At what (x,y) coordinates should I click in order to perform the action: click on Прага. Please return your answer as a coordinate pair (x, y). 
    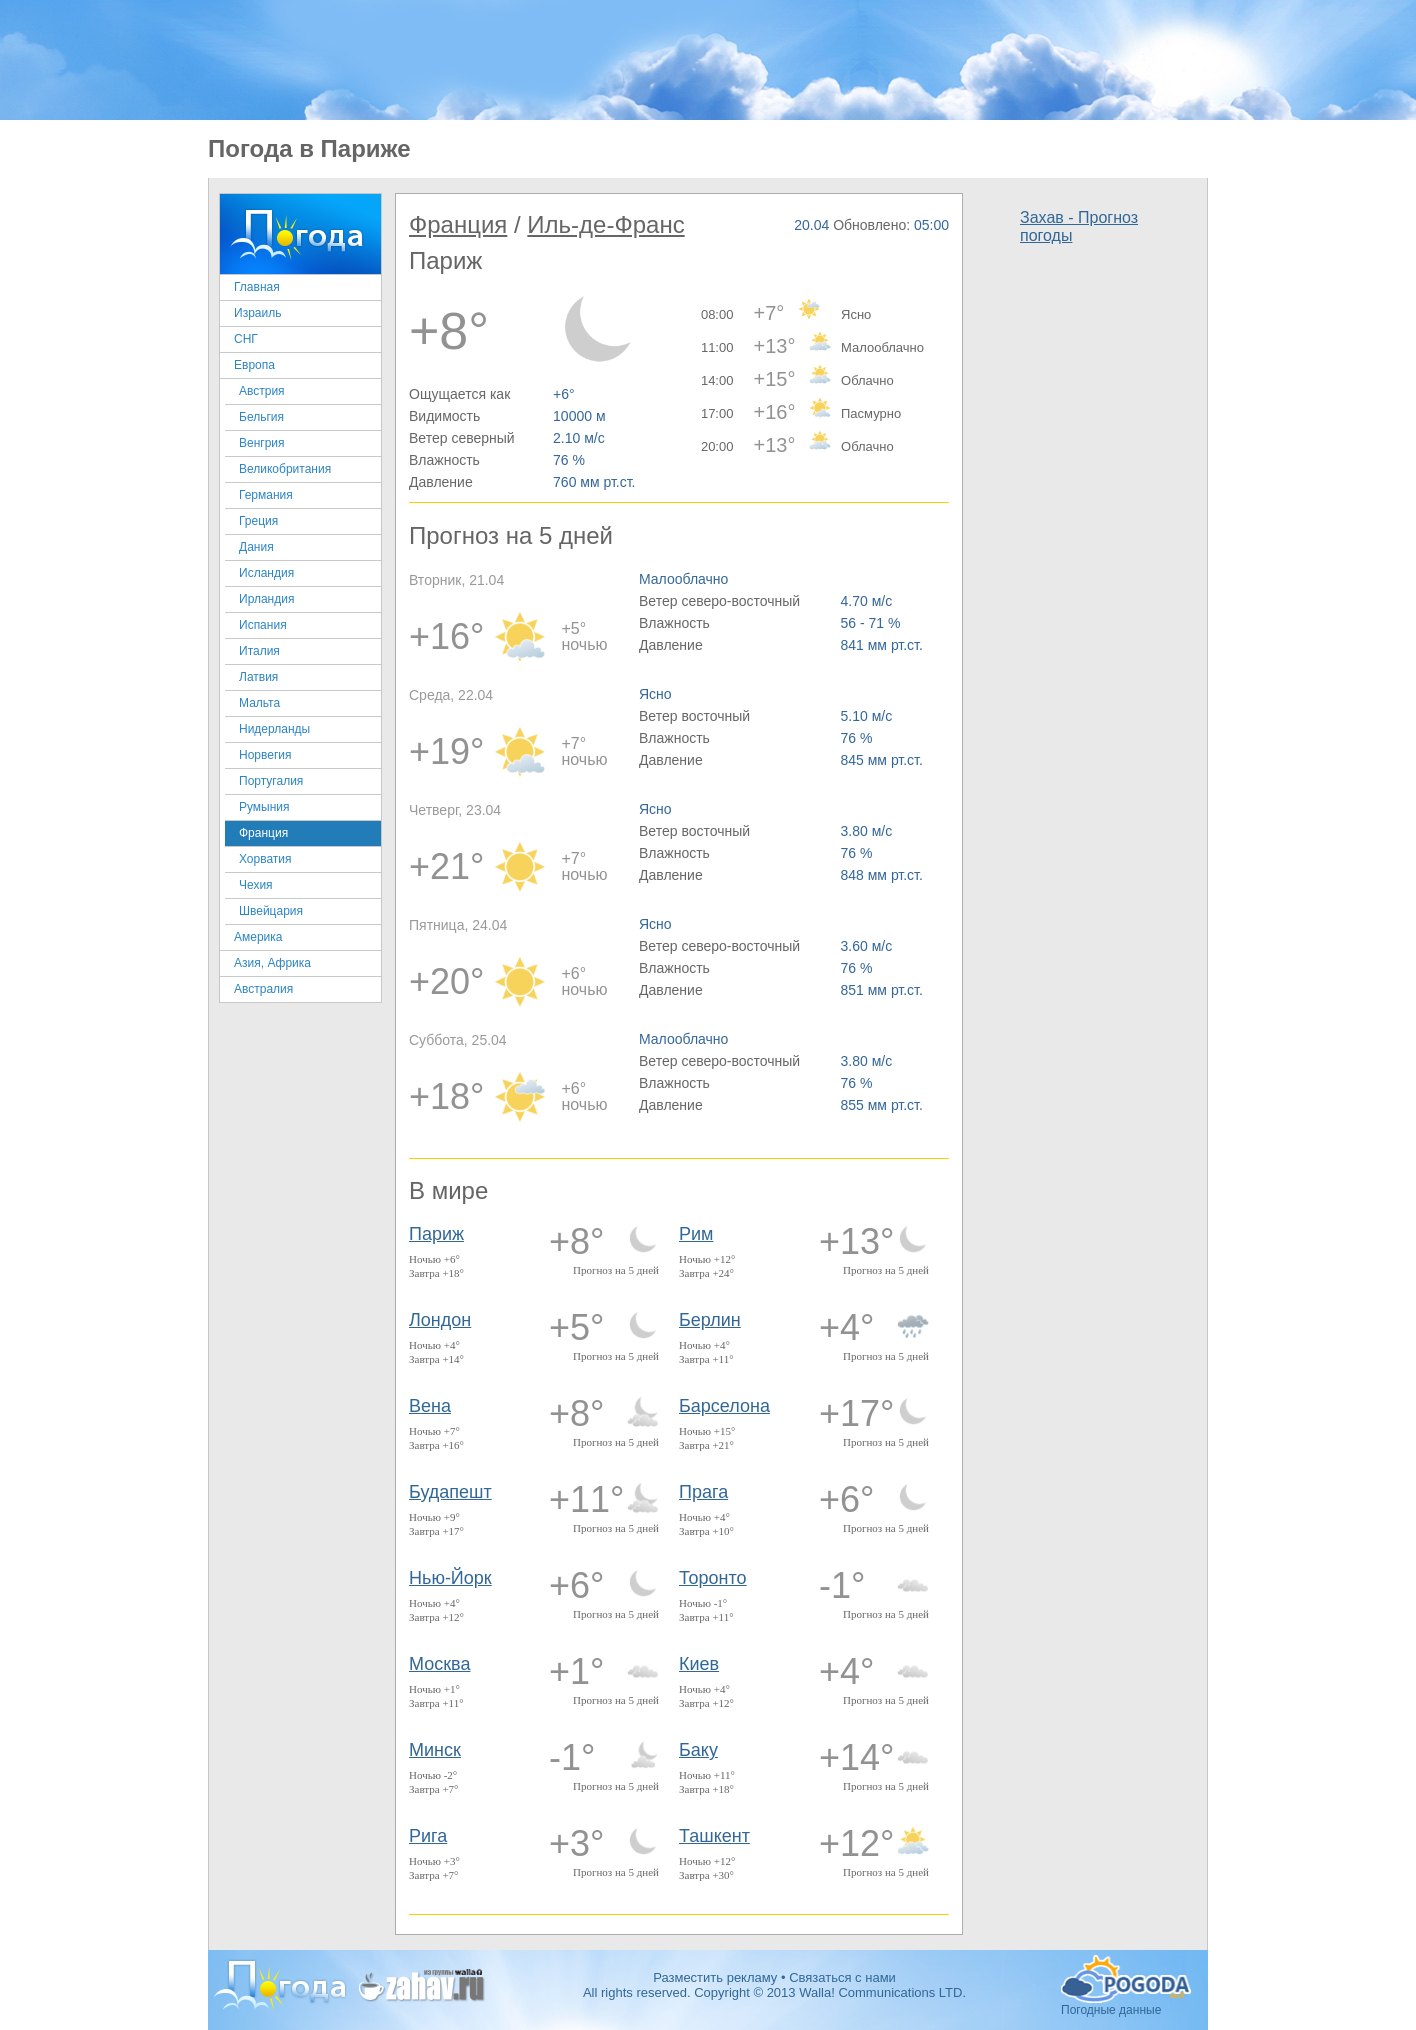
    Looking at the image, I should click on (703, 1492).